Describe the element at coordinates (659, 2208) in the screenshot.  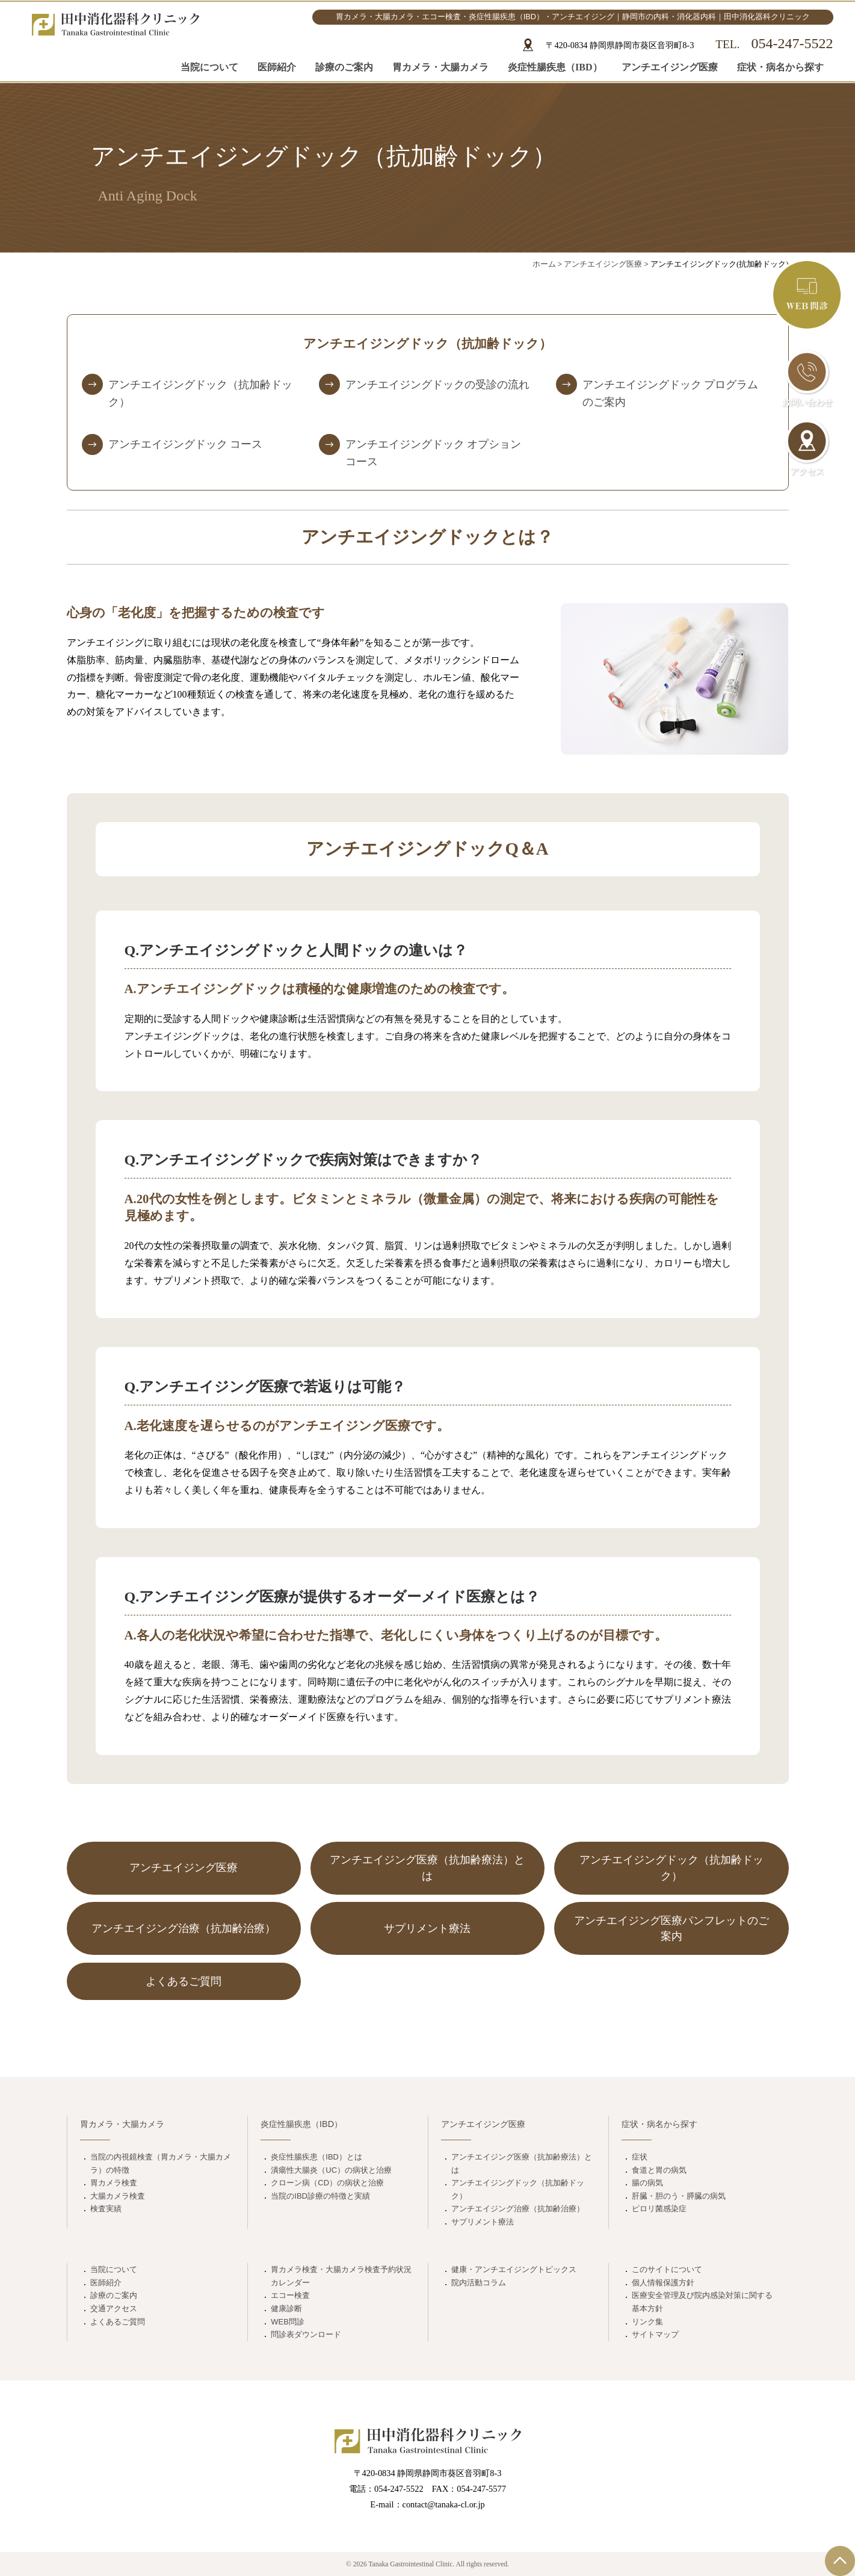
I see `ピロリ菌感染症` at that location.